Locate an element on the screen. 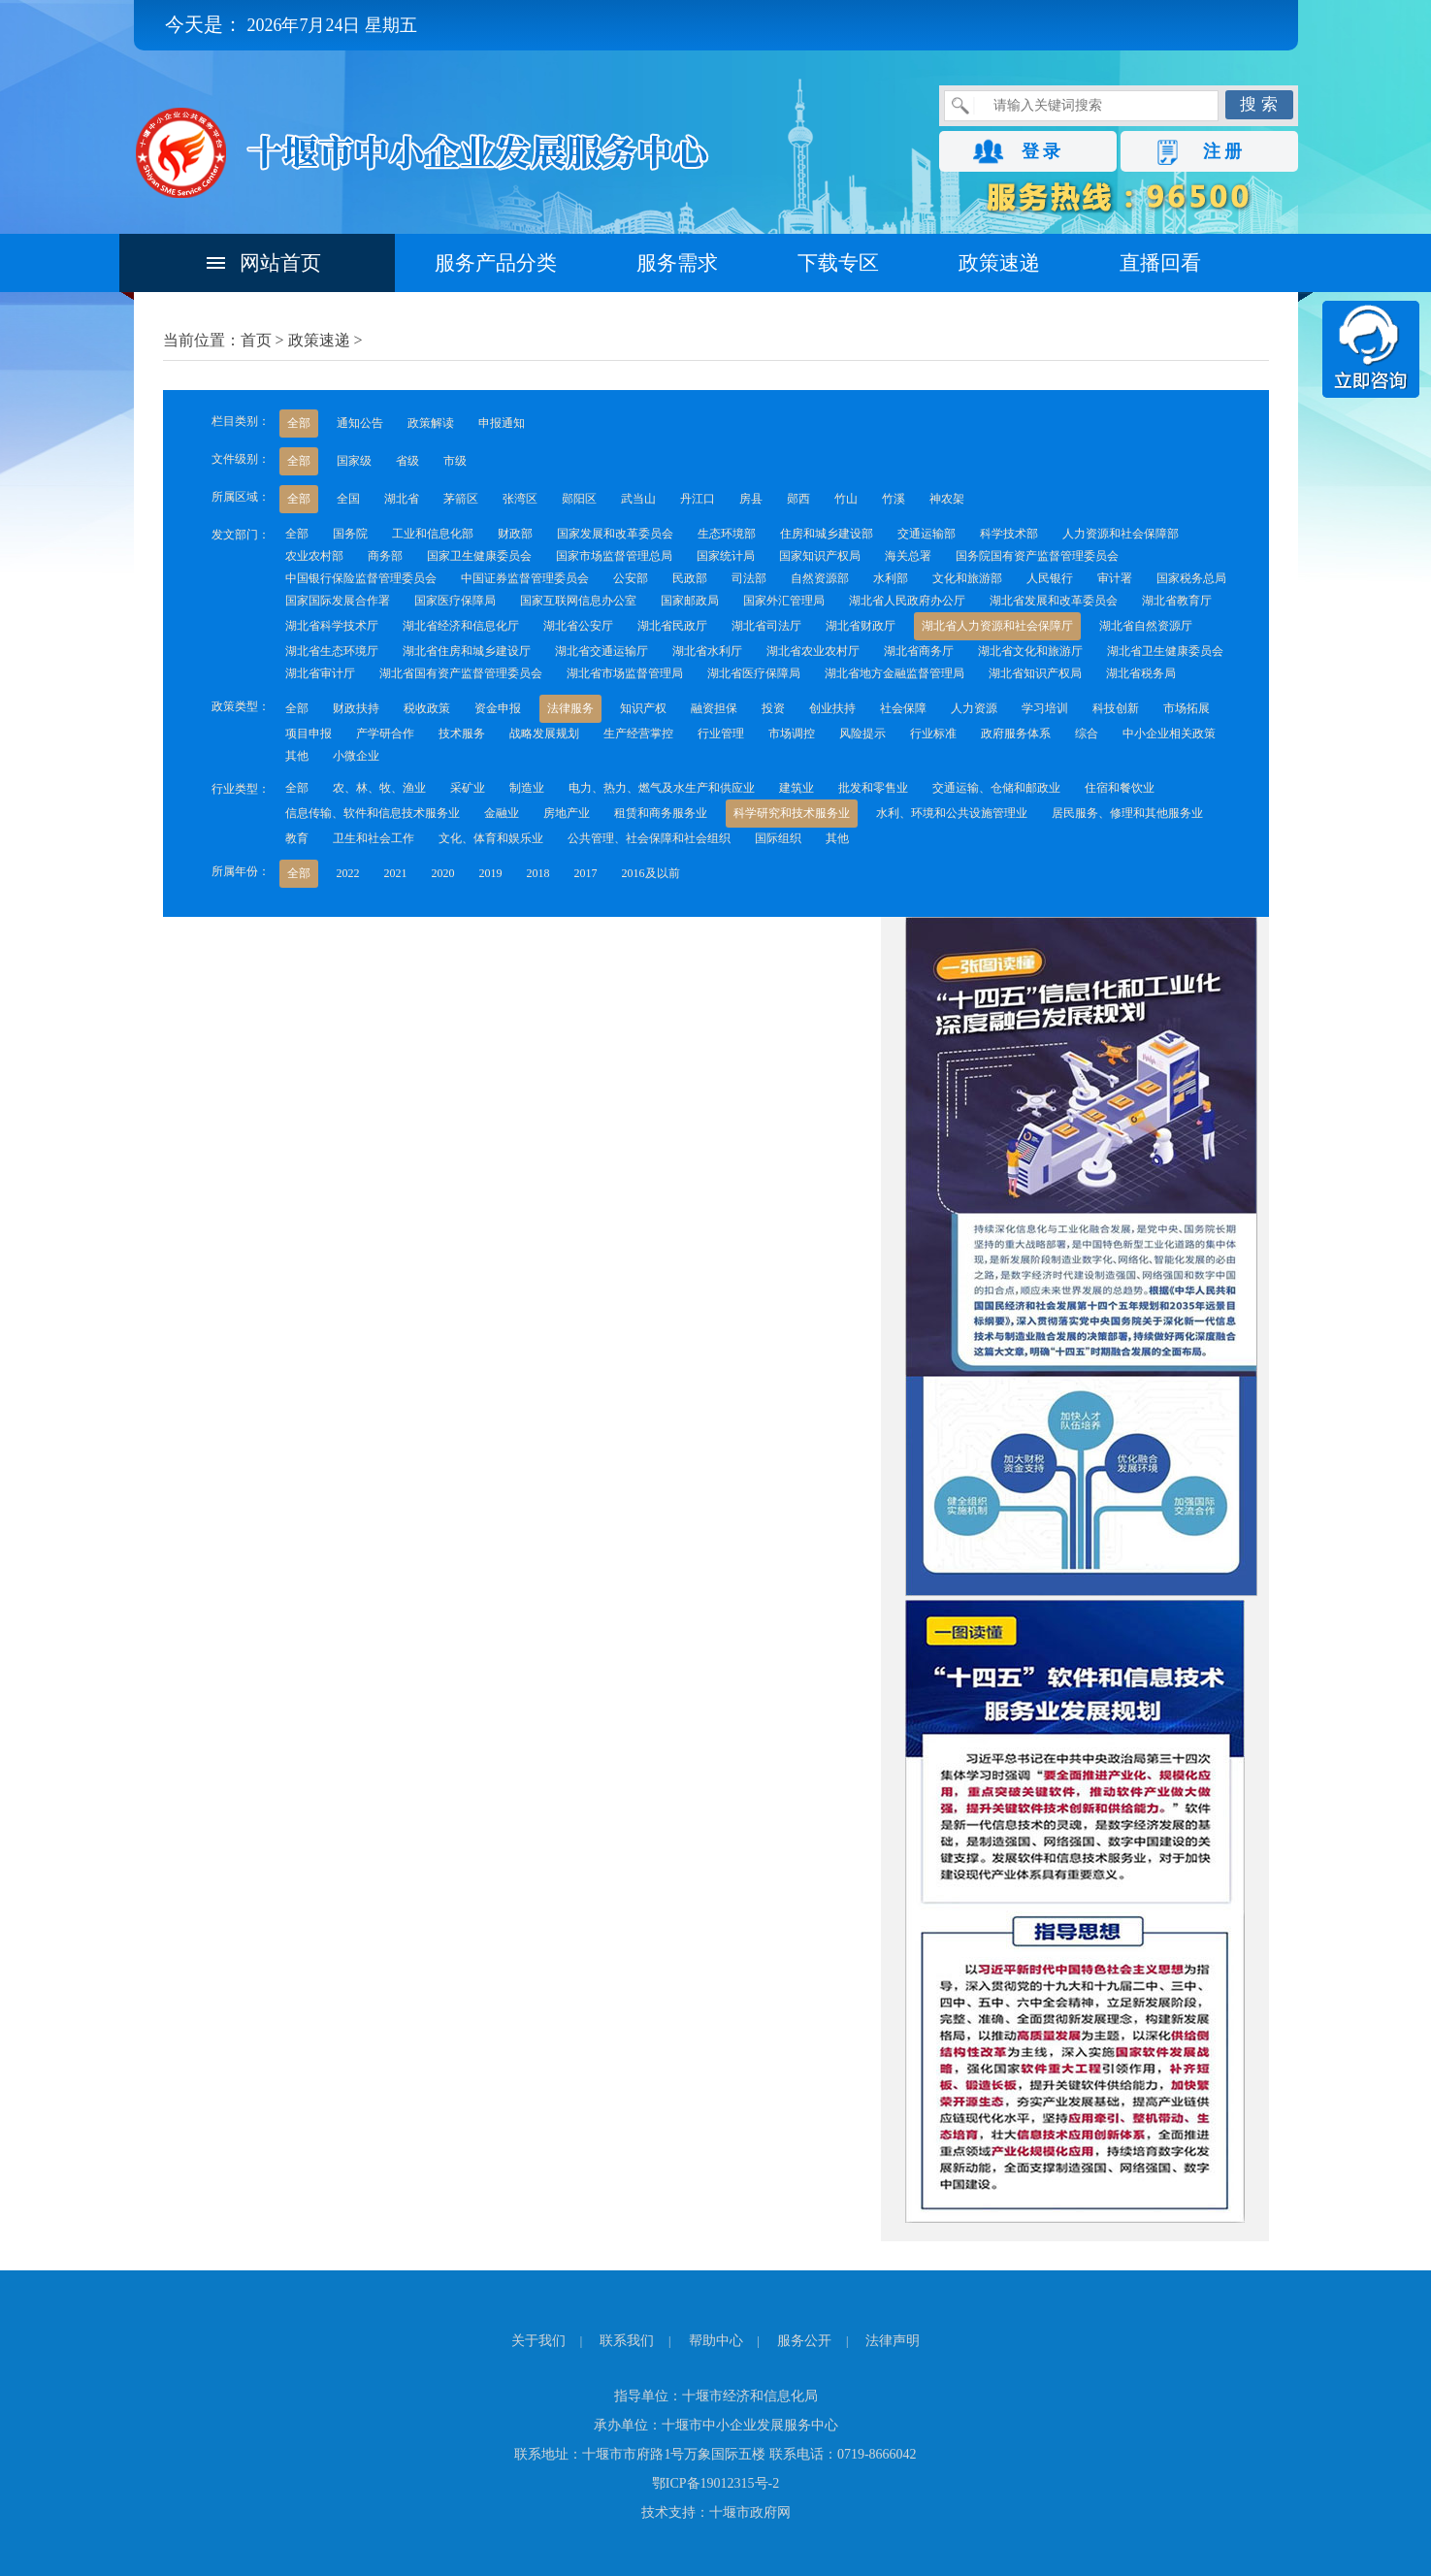  融资担保 is located at coordinates (714, 708).